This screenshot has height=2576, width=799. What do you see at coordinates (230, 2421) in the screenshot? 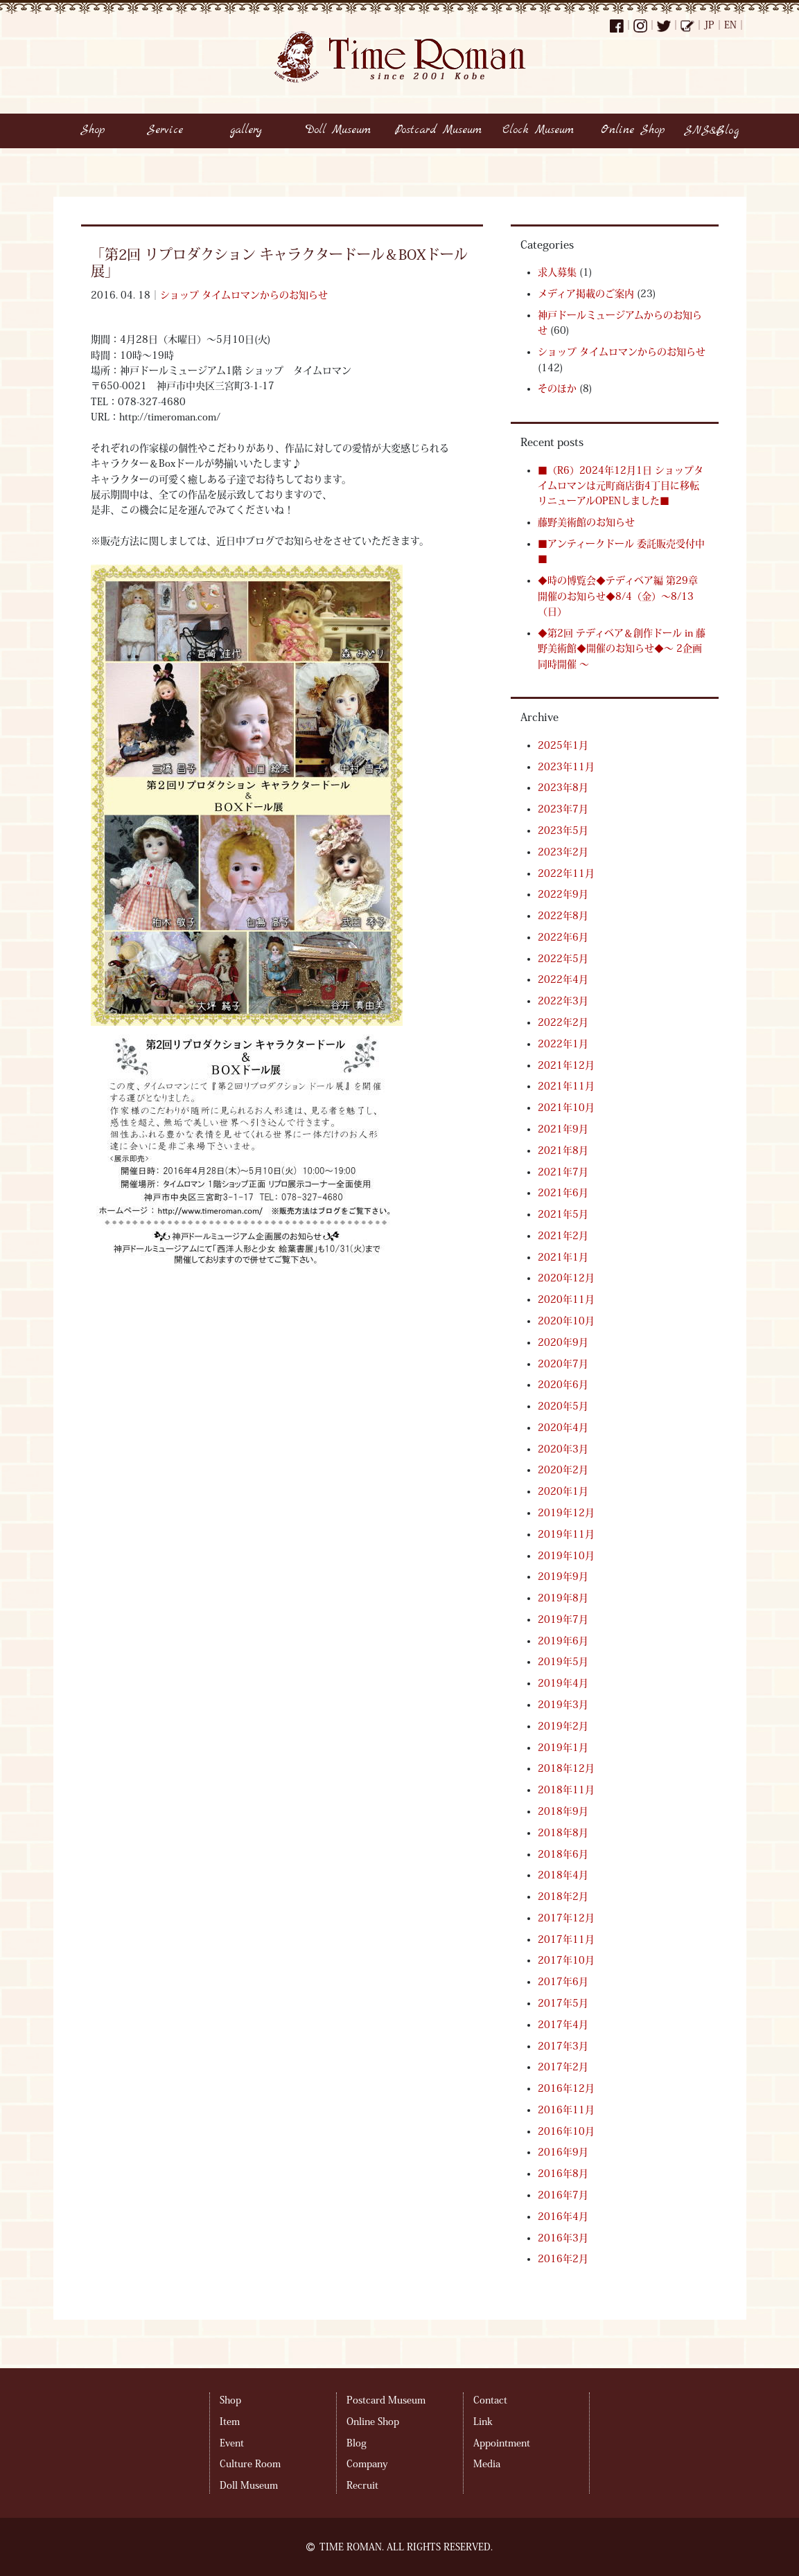
I see `Item` at bounding box center [230, 2421].